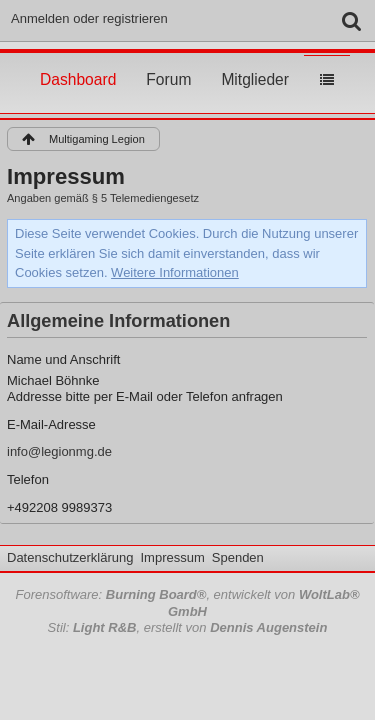 This screenshot has width=375, height=720. What do you see at coordinates (188, 627) in the screenshot?
I see `Stil: , erstellt von` at bounding box center [188, 627].